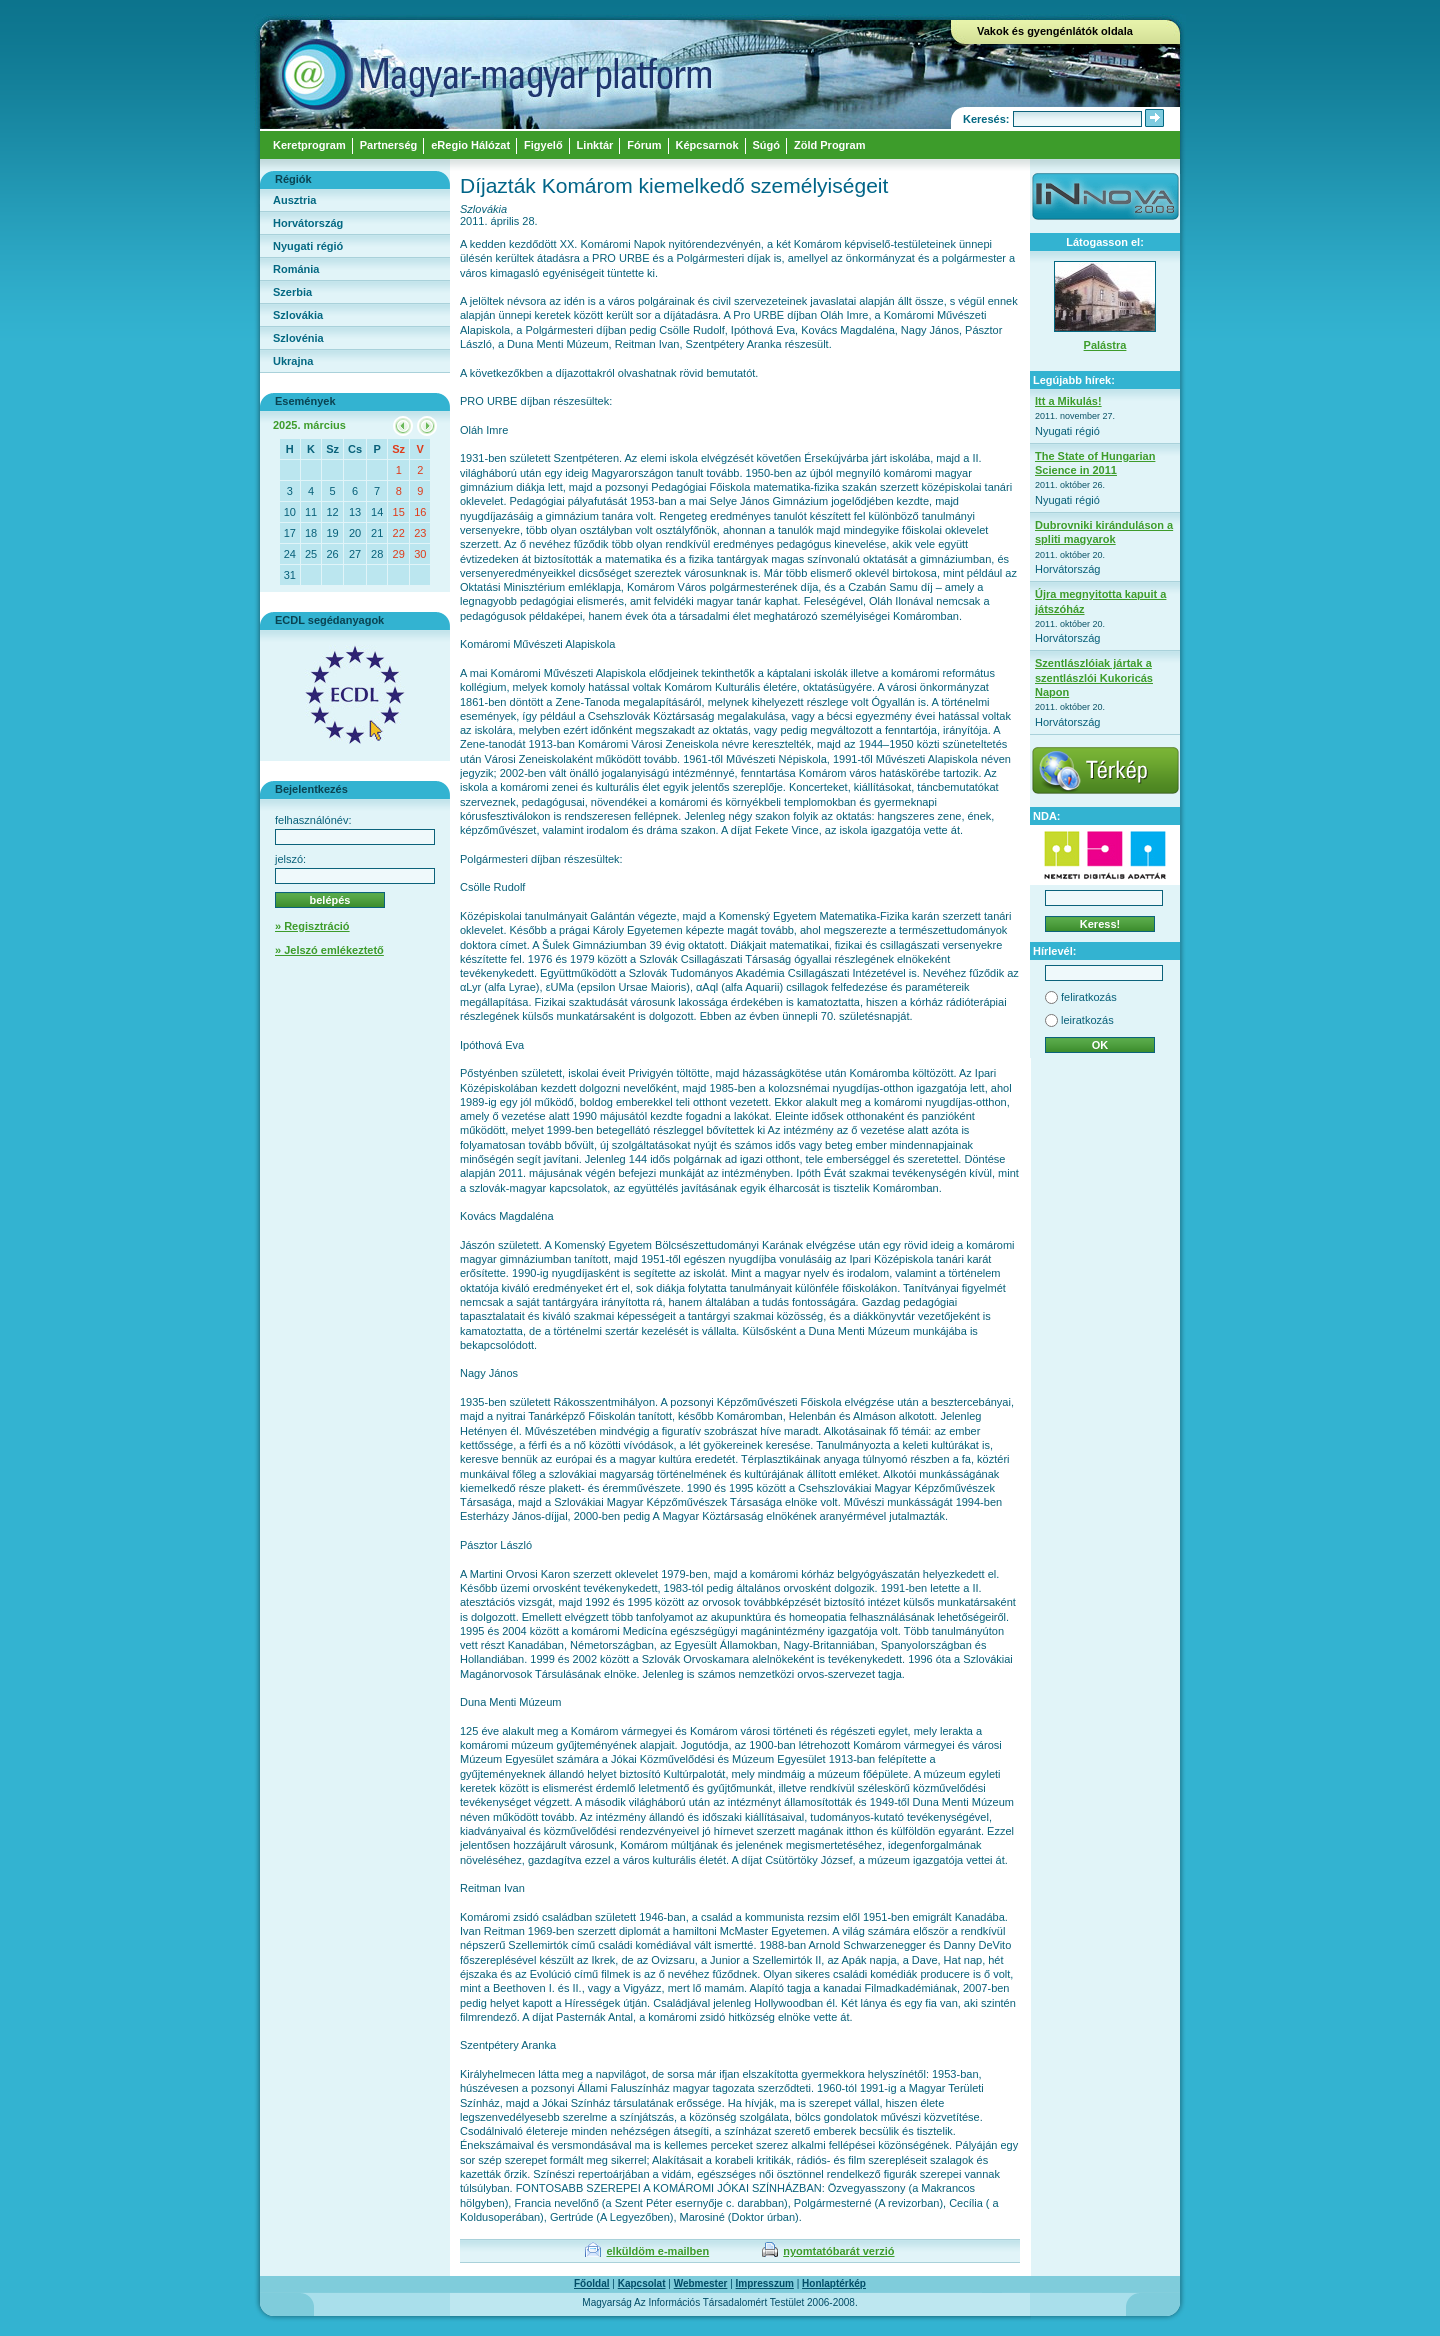  What do you see at coordinates (308, 246) in the screenshot?
I see `Nyugati régió` at bounding box center [308, 246].